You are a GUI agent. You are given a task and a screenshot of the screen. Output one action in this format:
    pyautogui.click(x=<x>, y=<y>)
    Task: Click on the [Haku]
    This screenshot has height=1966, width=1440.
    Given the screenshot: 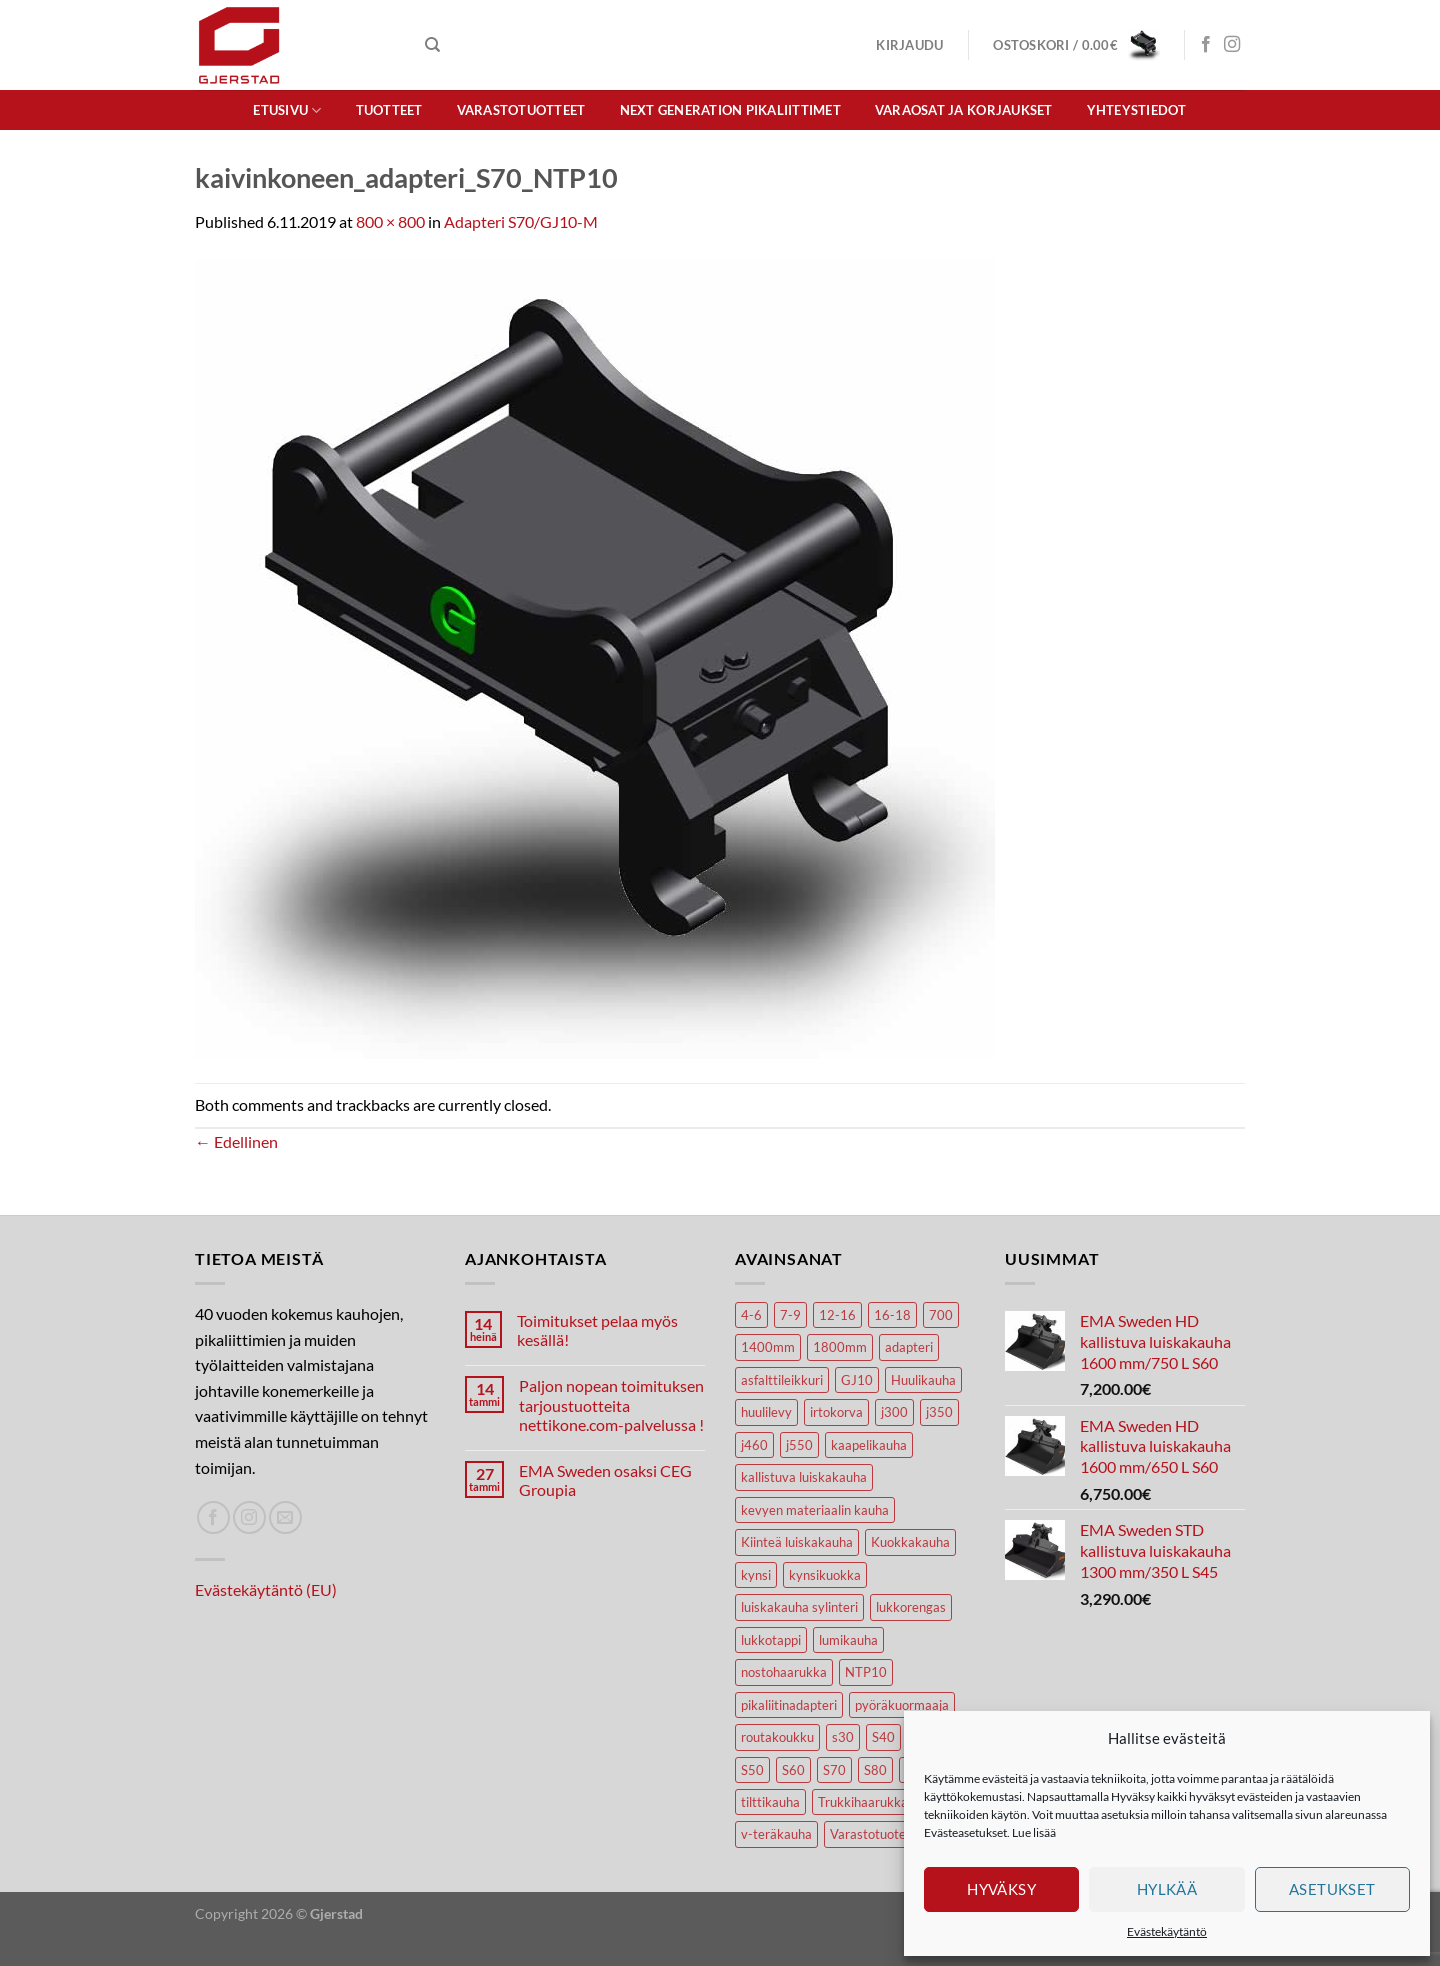 What is the action you would take?
    pyautogui.click(x=432, y=45)
    